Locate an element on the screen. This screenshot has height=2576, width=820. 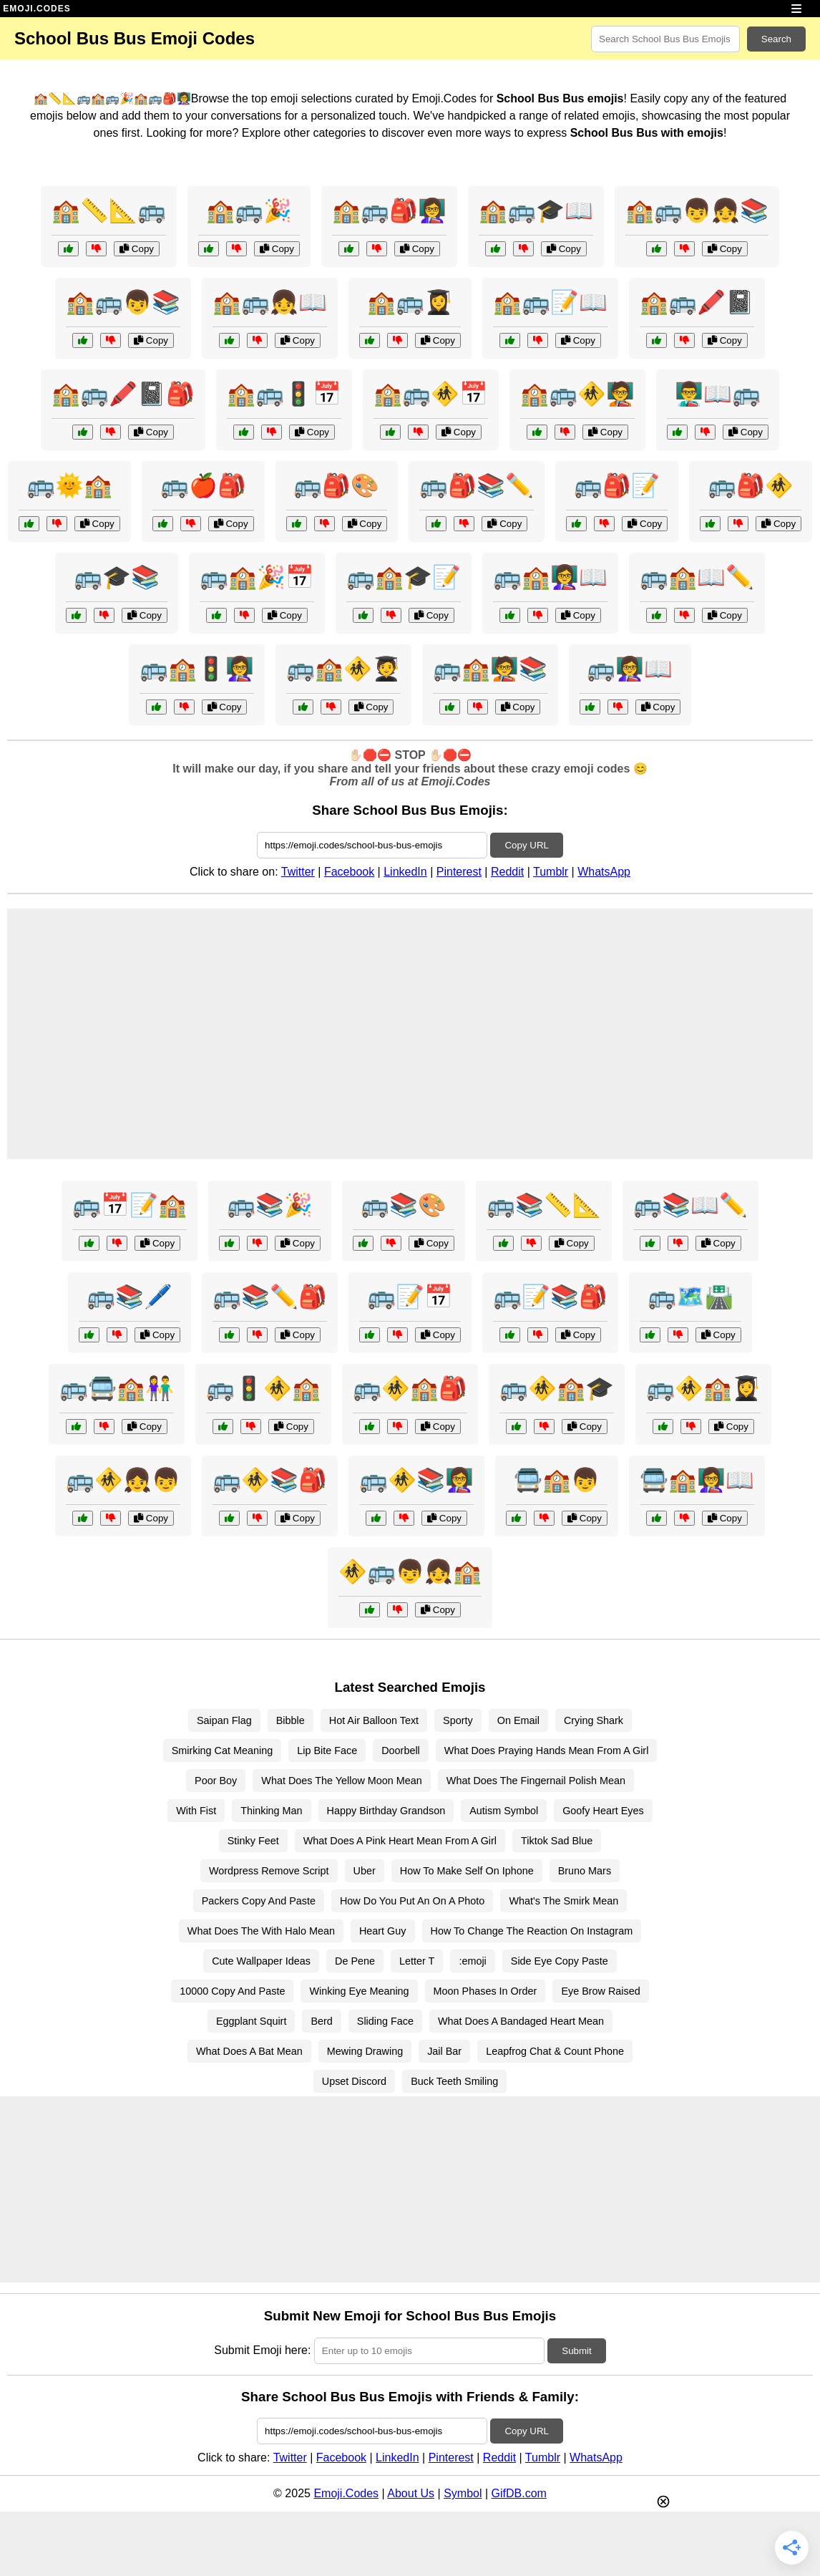
De Pene is located at coordinates (355, 1961).